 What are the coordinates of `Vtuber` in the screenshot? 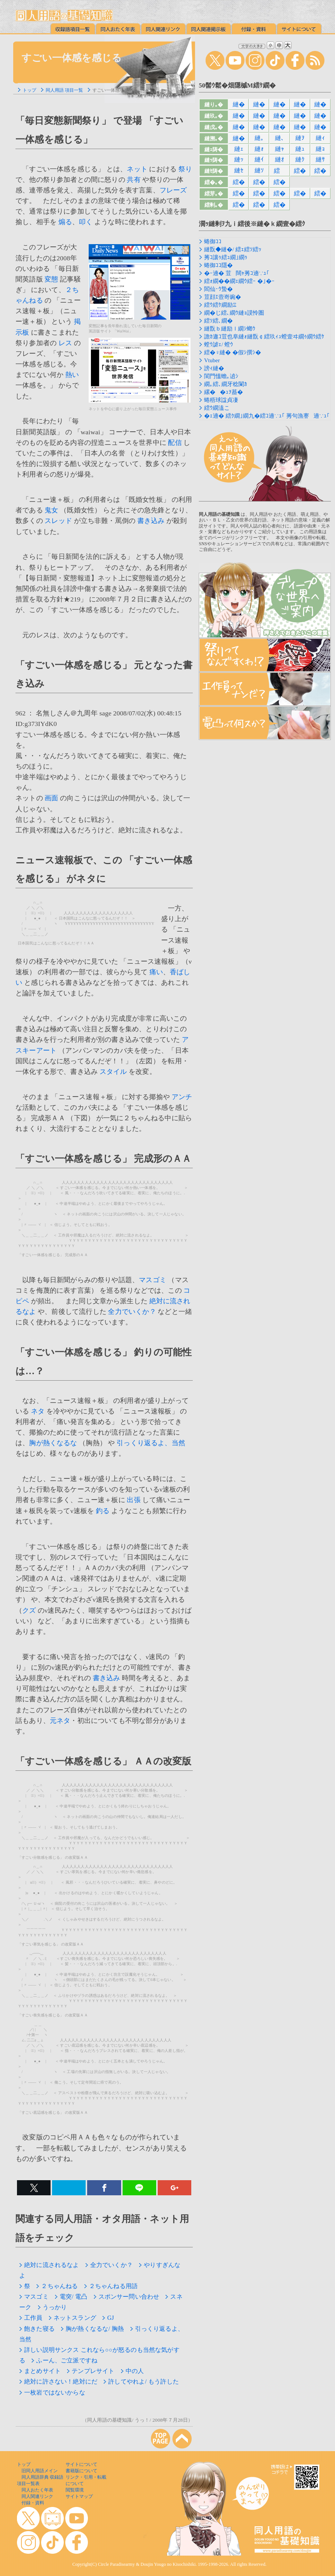 It's located at (212, 360).